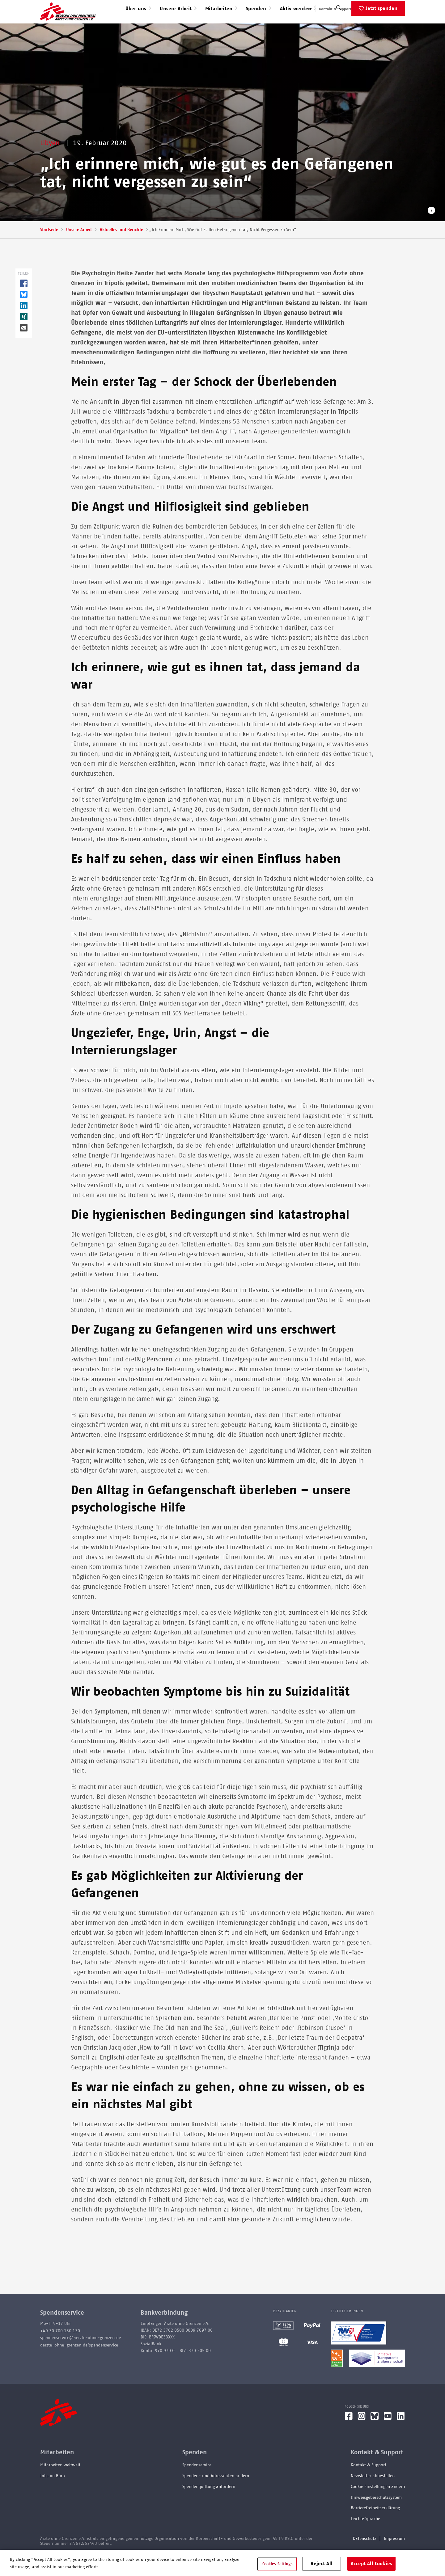 The height and width of the screenshot is (2576, 445). I want to click on [Suche], so click(338, 29).